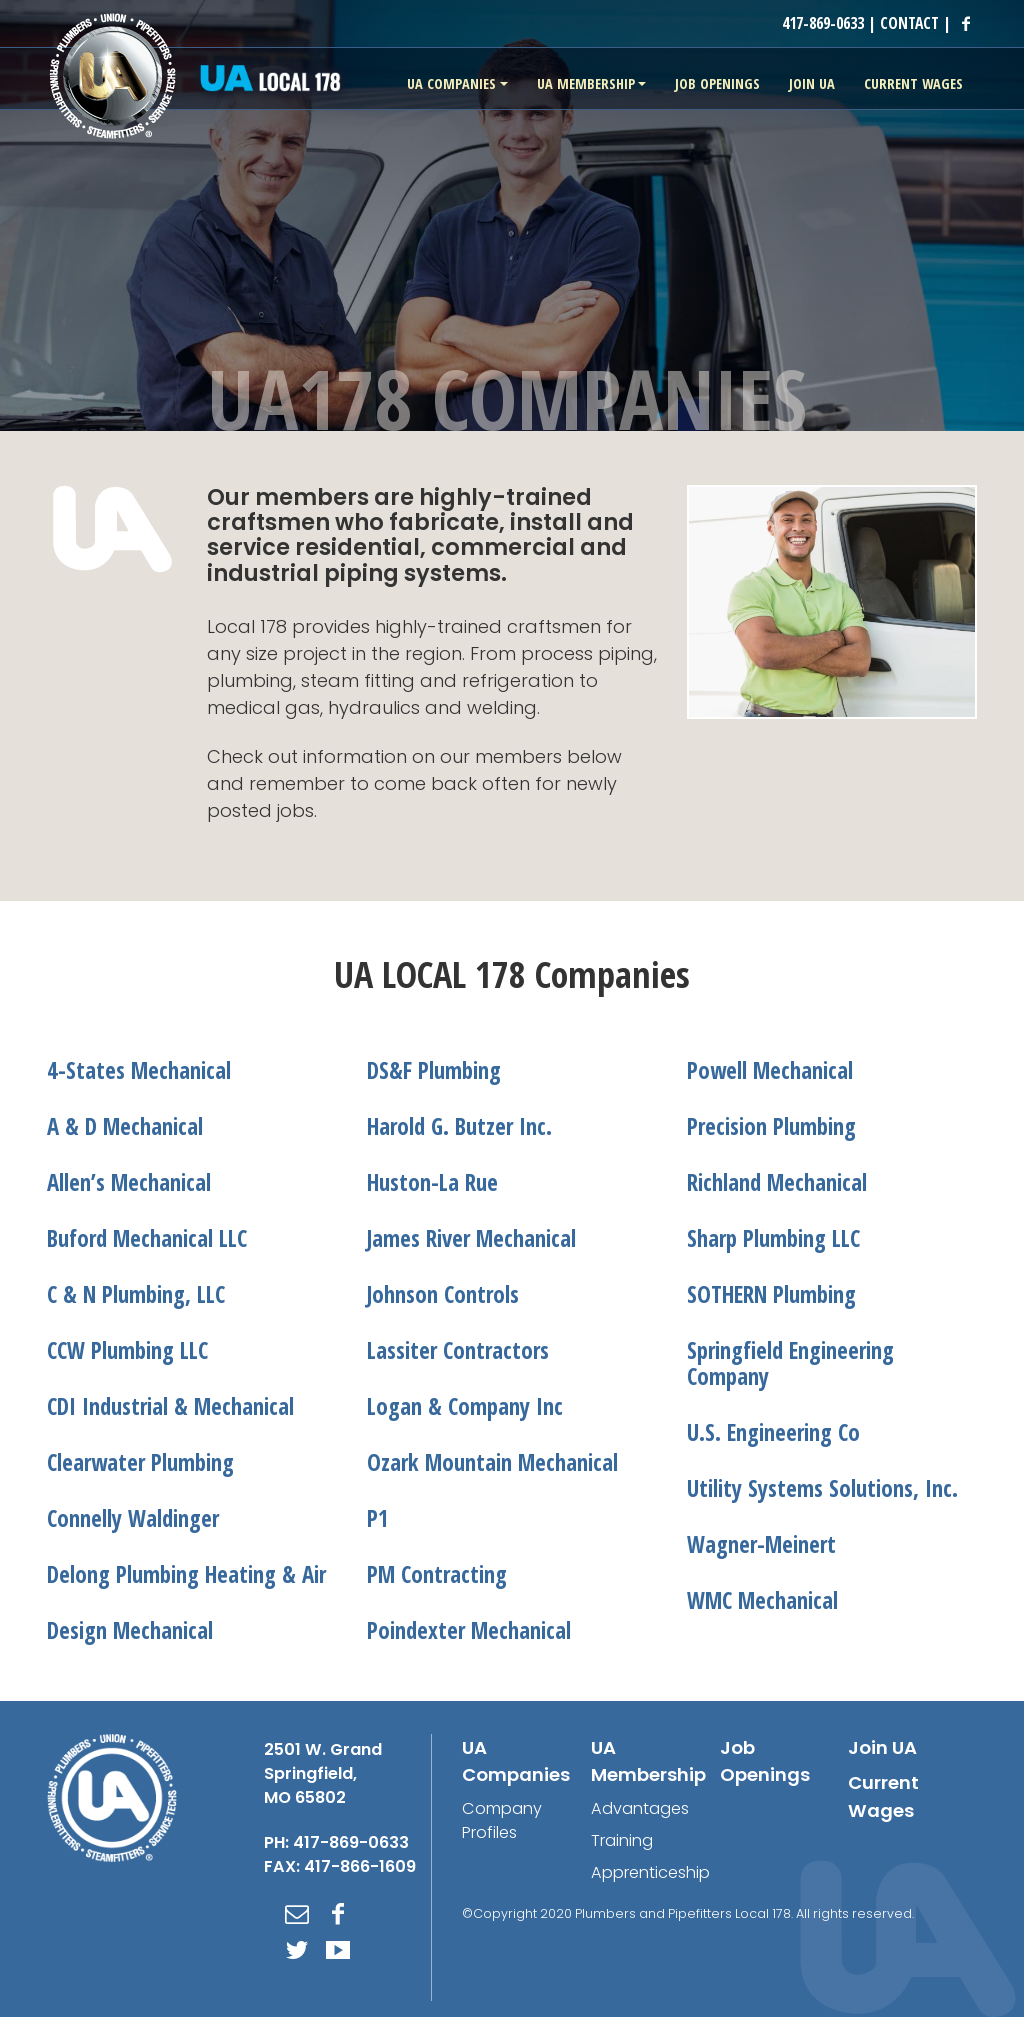 This screenshot has height=2017, width=1024. I want to click on Buford Mechanical LLC, so click(147, 1238).